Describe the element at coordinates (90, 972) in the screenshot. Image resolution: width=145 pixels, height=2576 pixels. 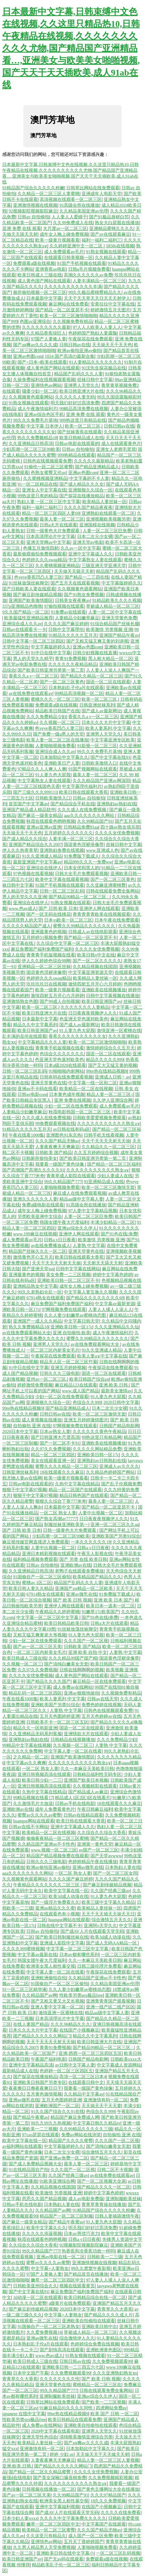
I see `中文字幕亚洲资源天堂` at that location.